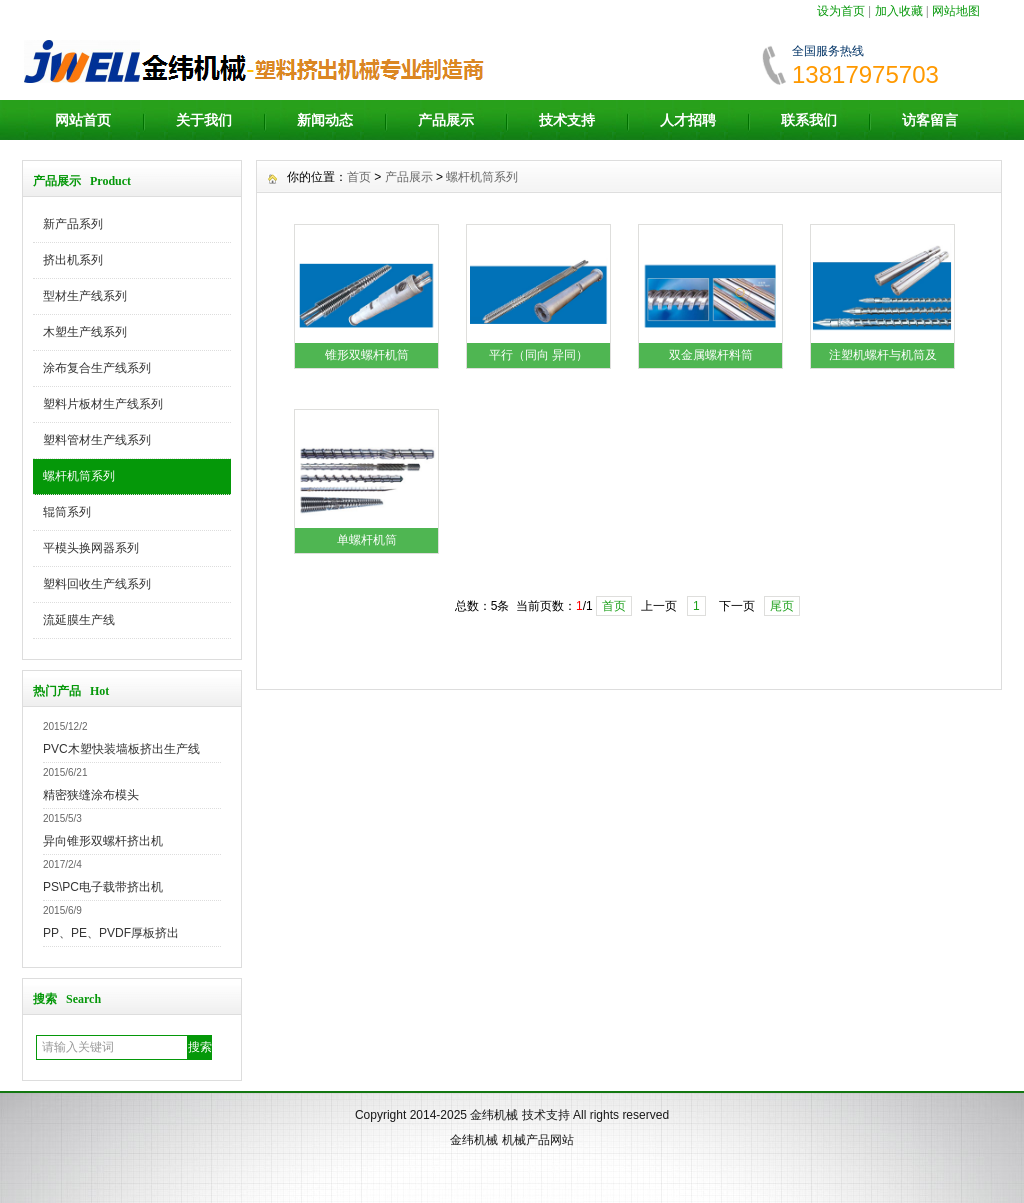 The width and height of the screenshot is (1024, 1203). What do you see at coordinates (103, 887) in the screenshot?
I see `PS\PC电子载带挤出机` at bounding box center [103, 887].